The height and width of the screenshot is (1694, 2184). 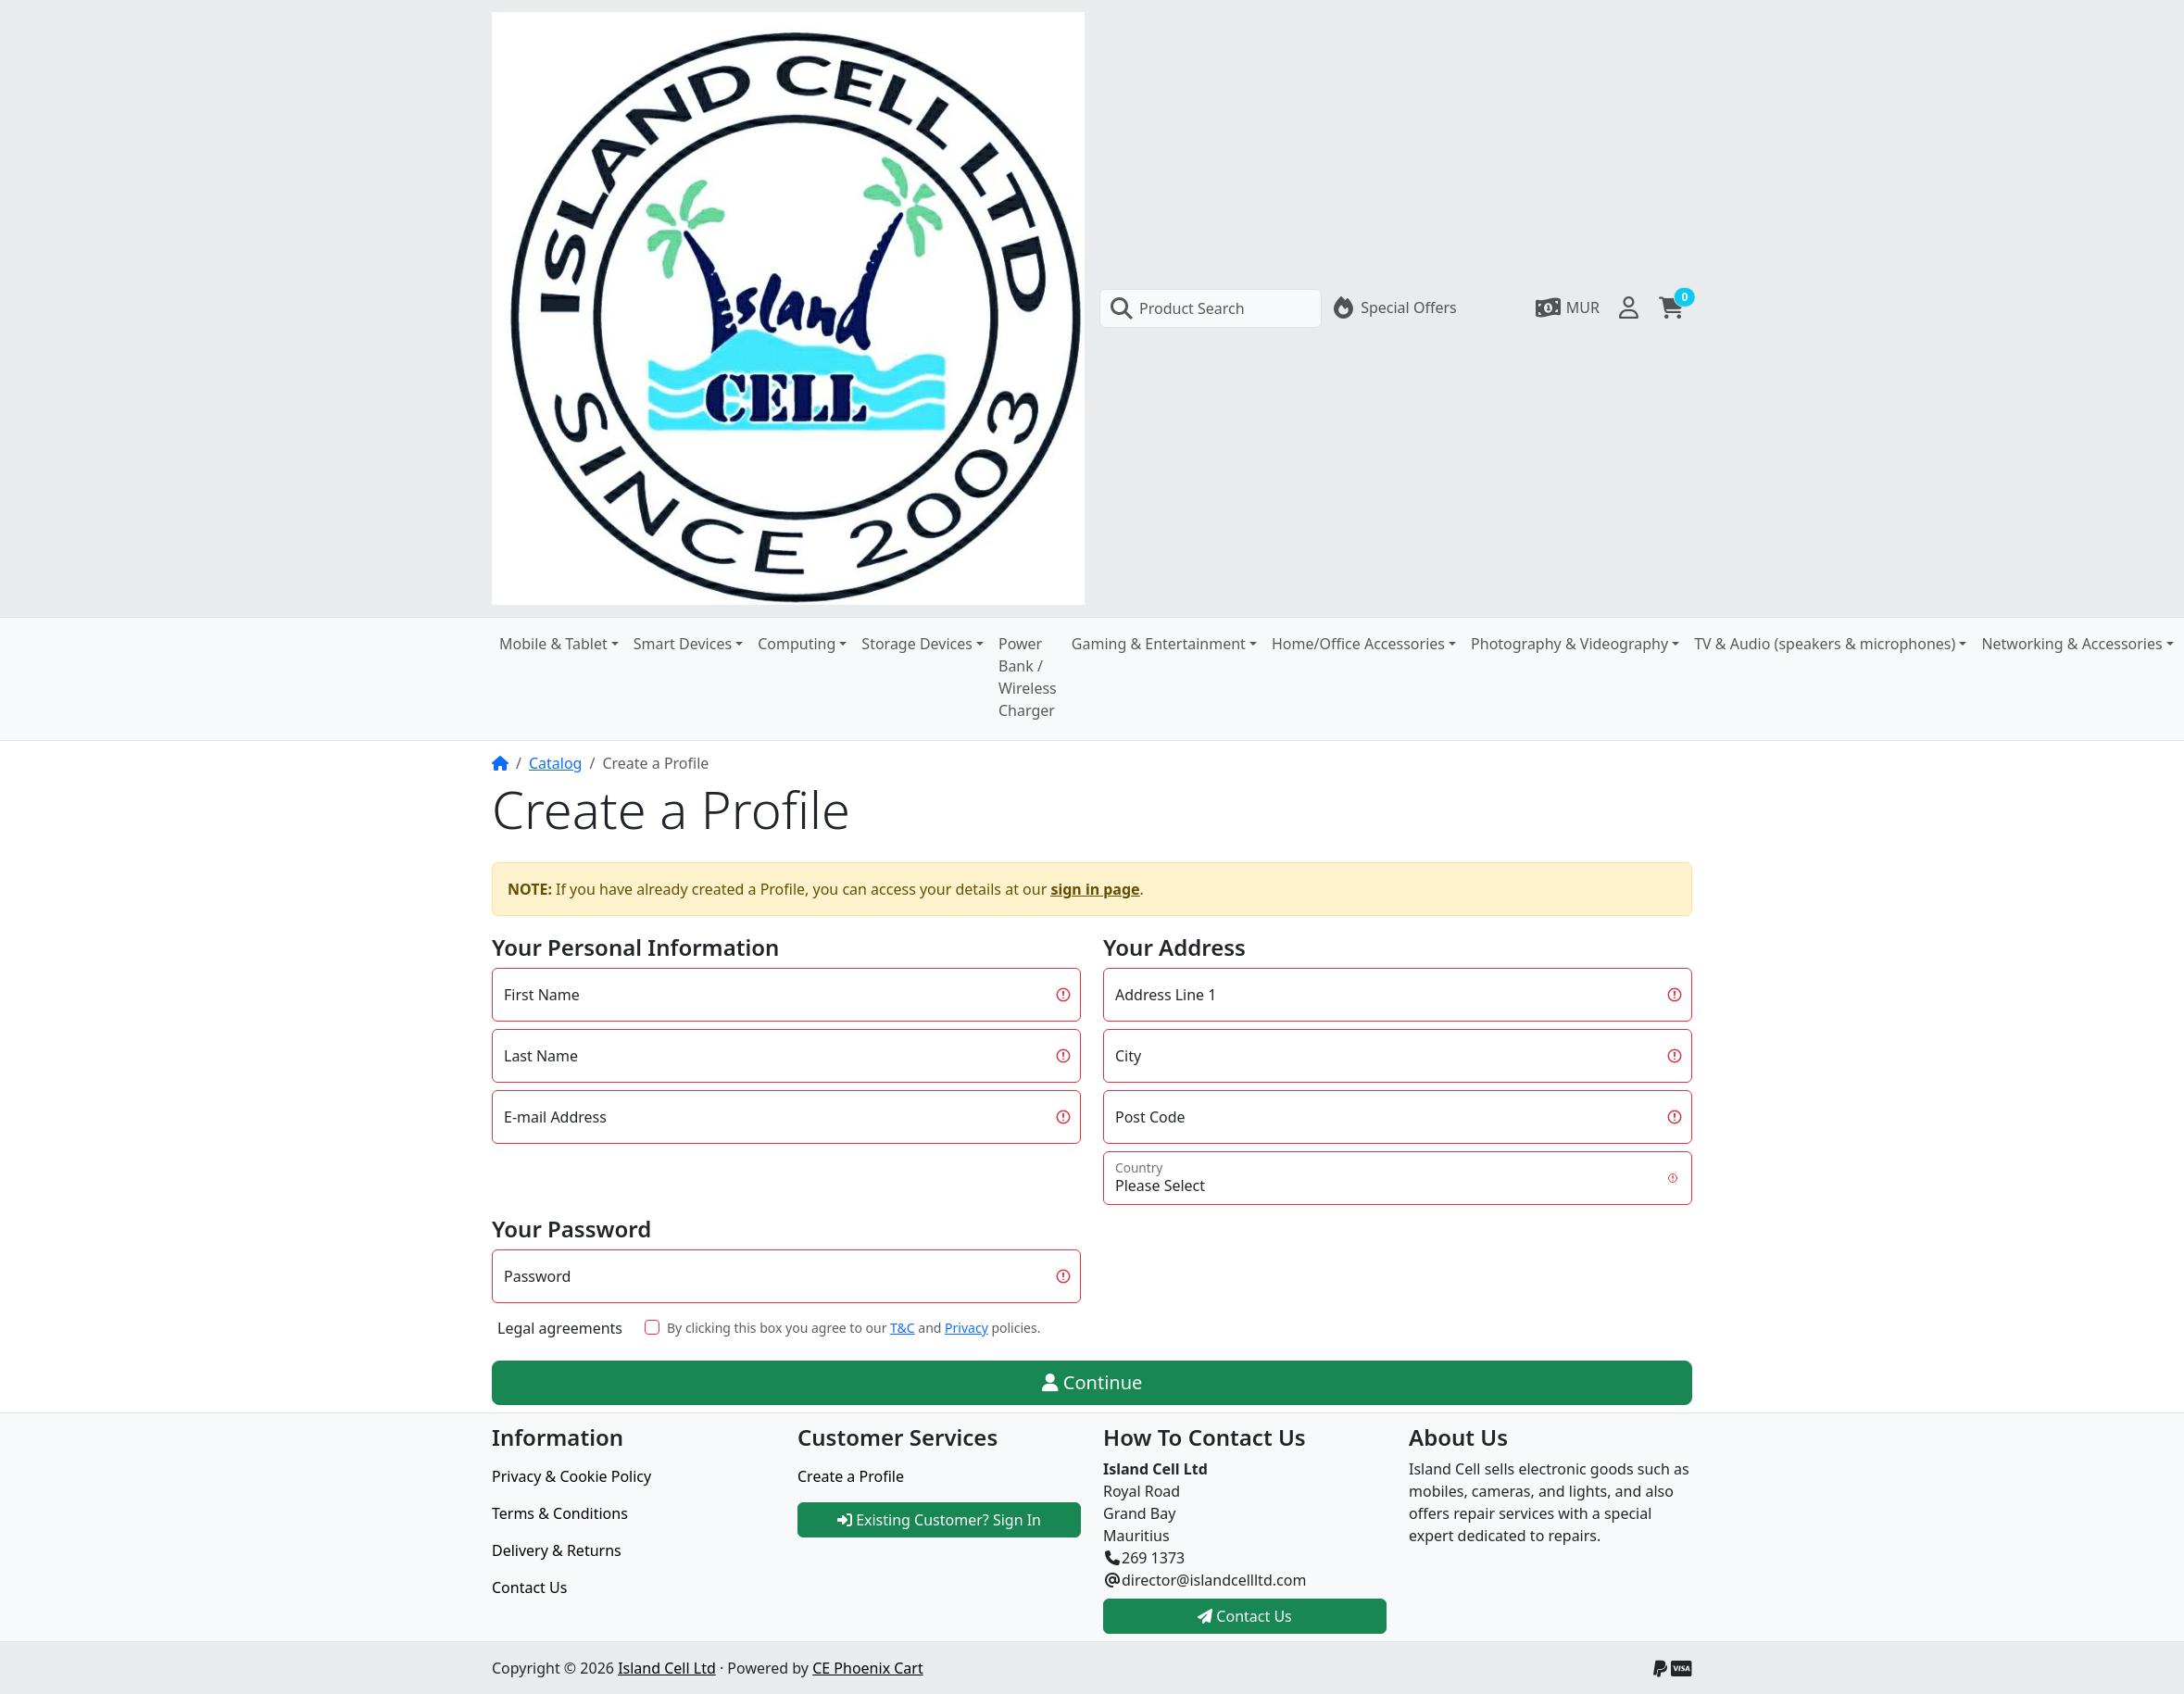 What do you see at coordinates (529, 1587) in the screenshot?
I see `Contact Us` at bounding box center [529, 1587].